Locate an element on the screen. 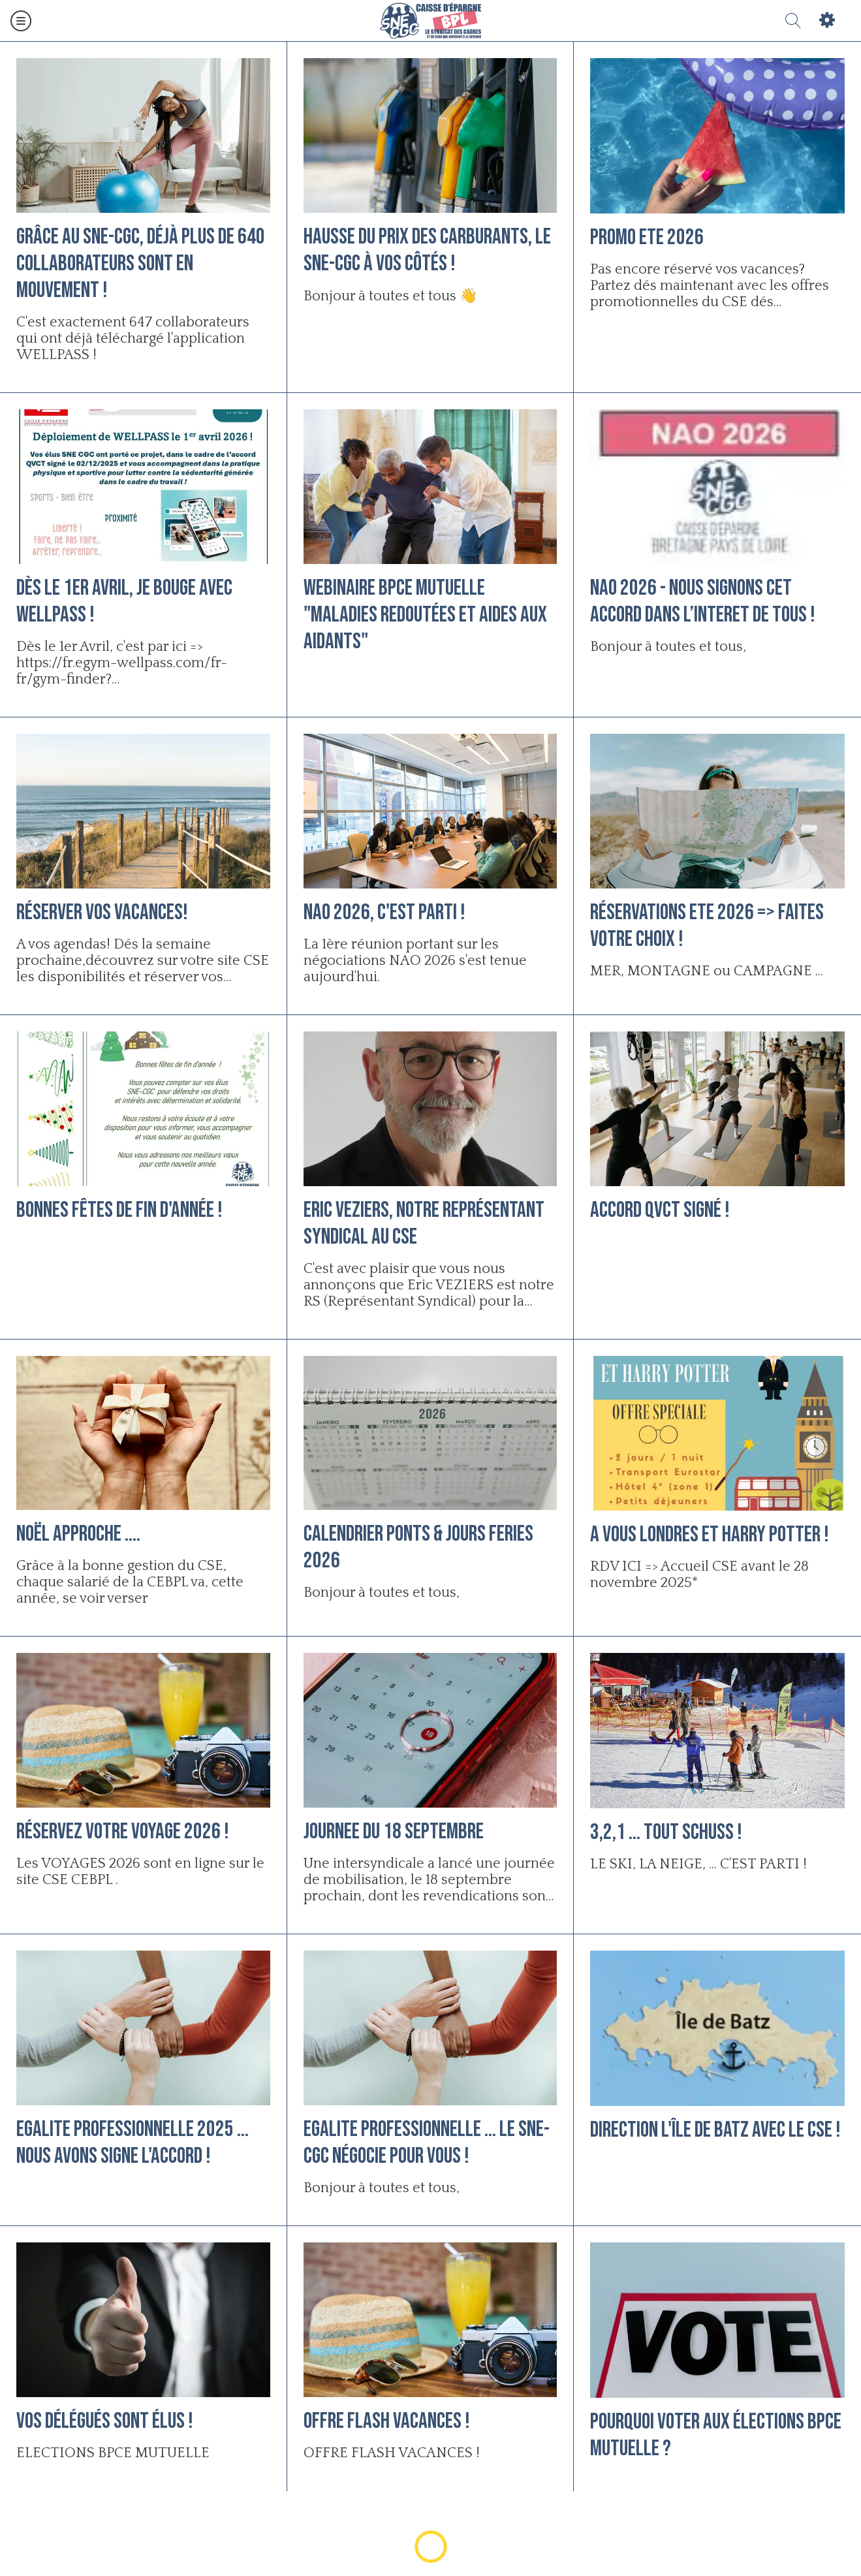 This screenshot has width=861, height=2576. [Settings] is located at coordinates (827, 21).